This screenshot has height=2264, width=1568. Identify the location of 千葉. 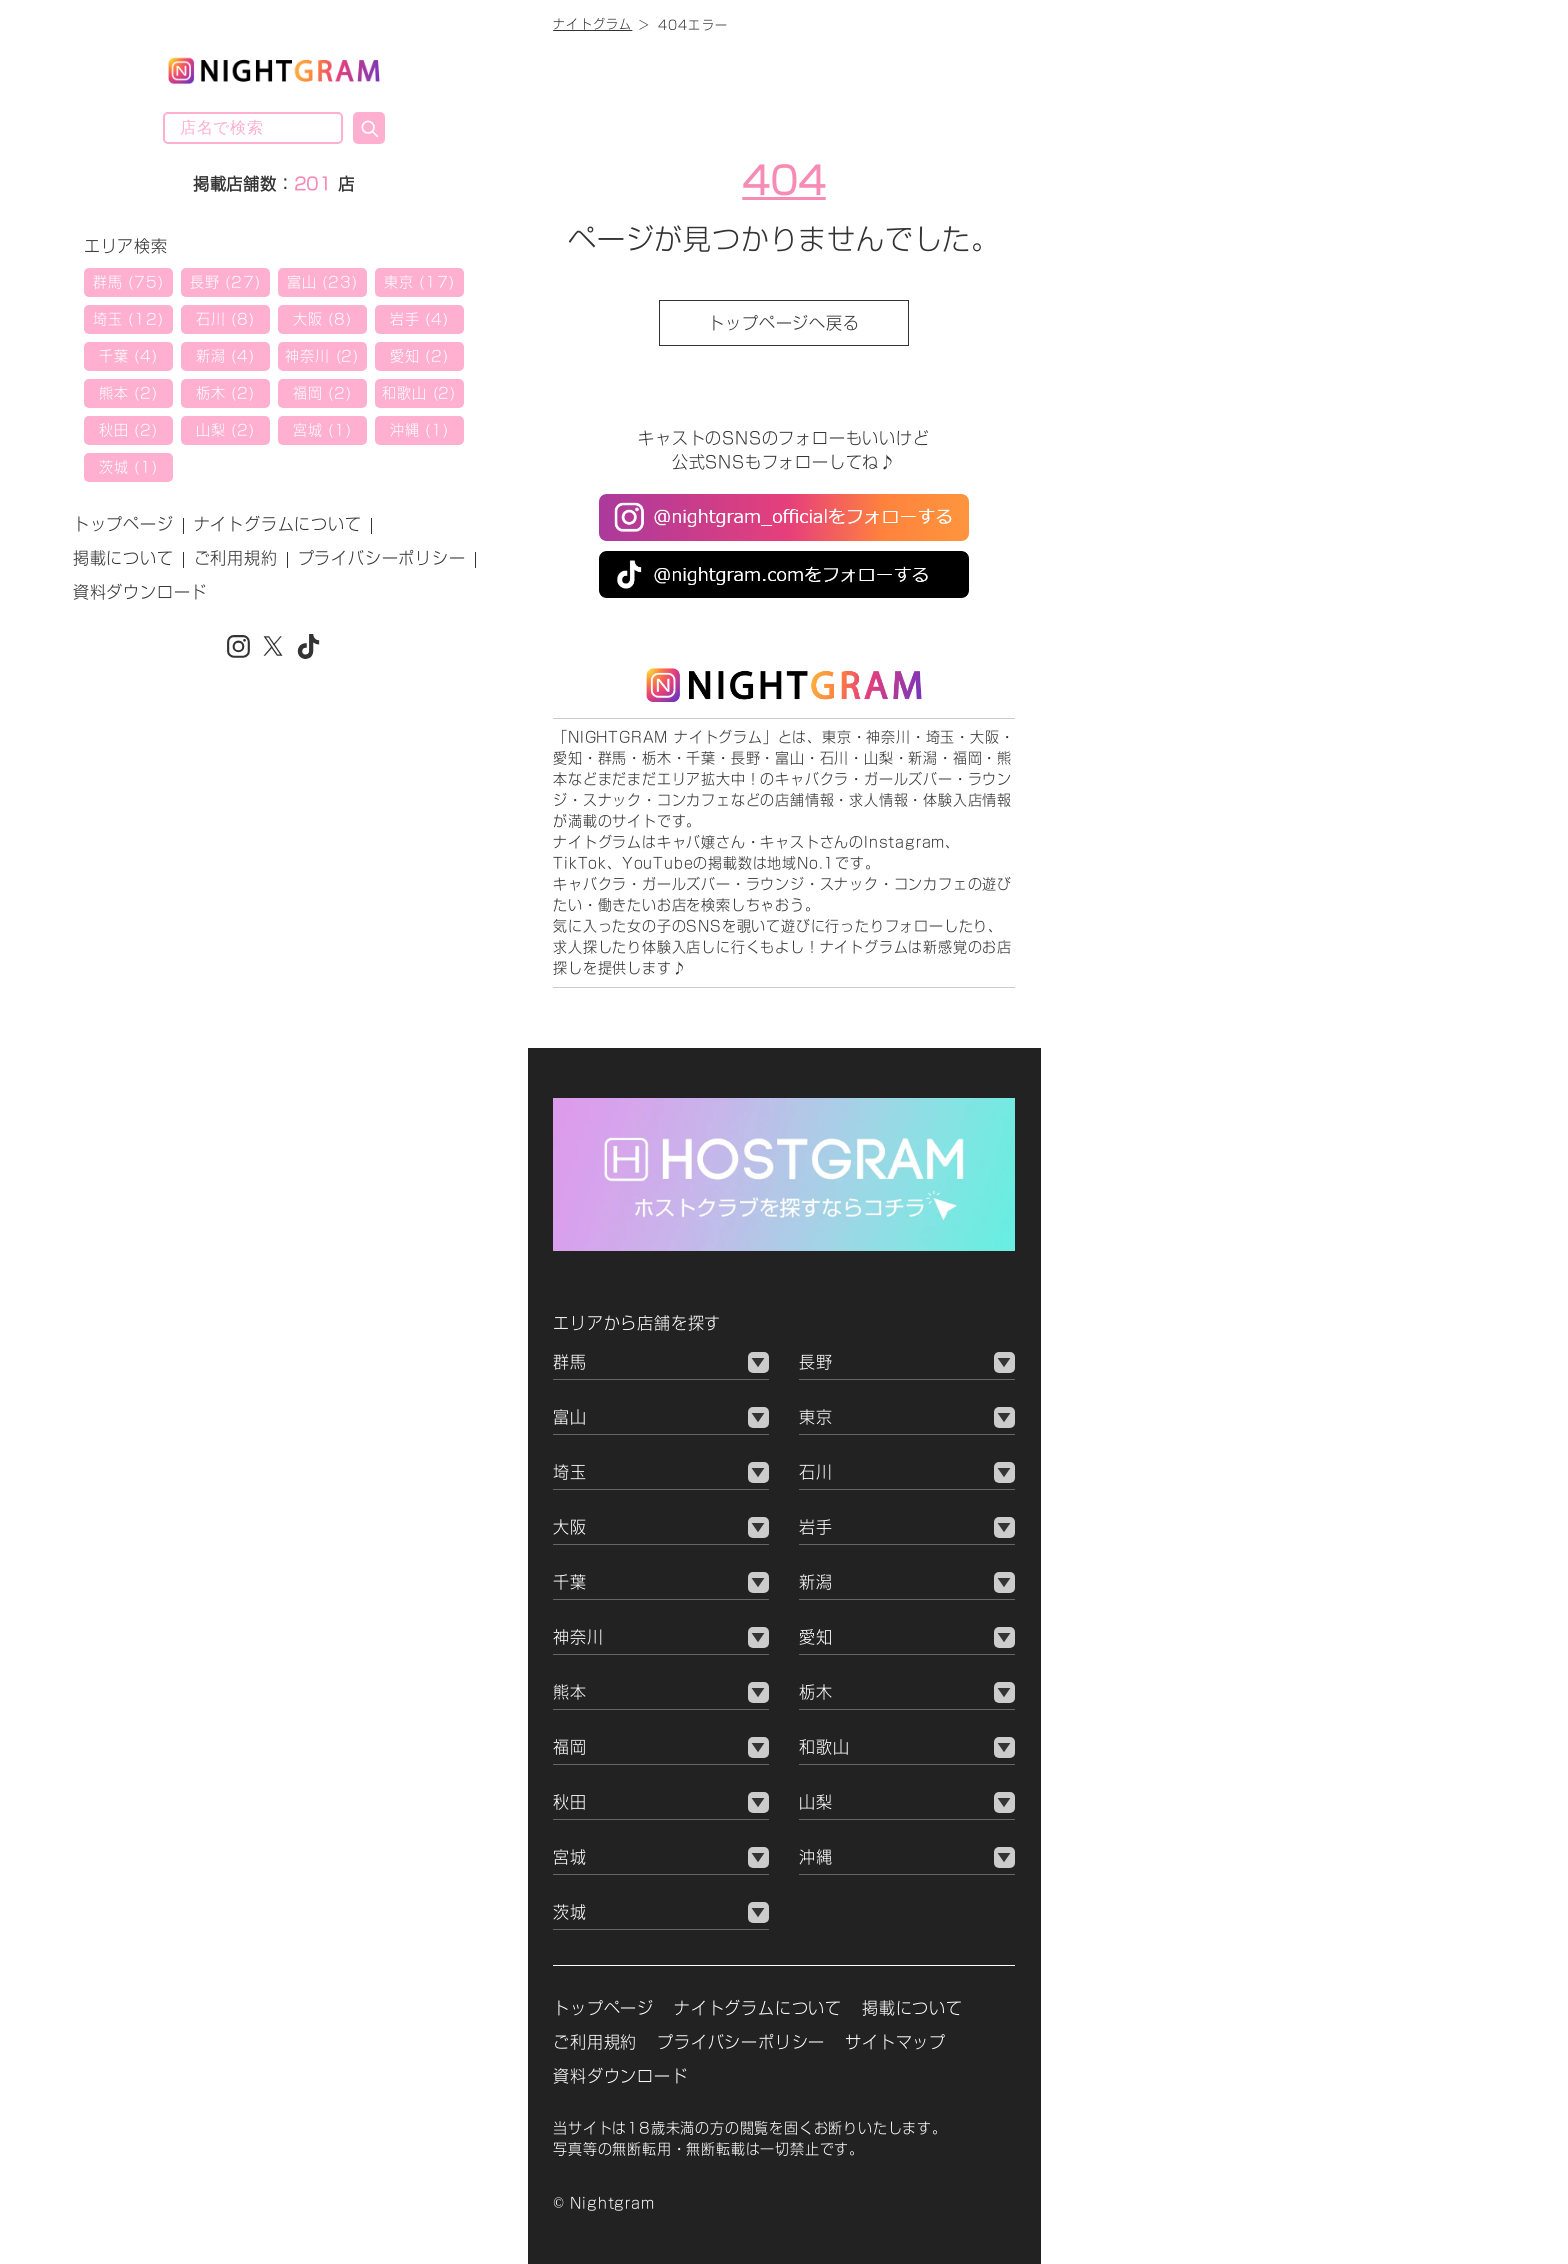
(570, 1582).